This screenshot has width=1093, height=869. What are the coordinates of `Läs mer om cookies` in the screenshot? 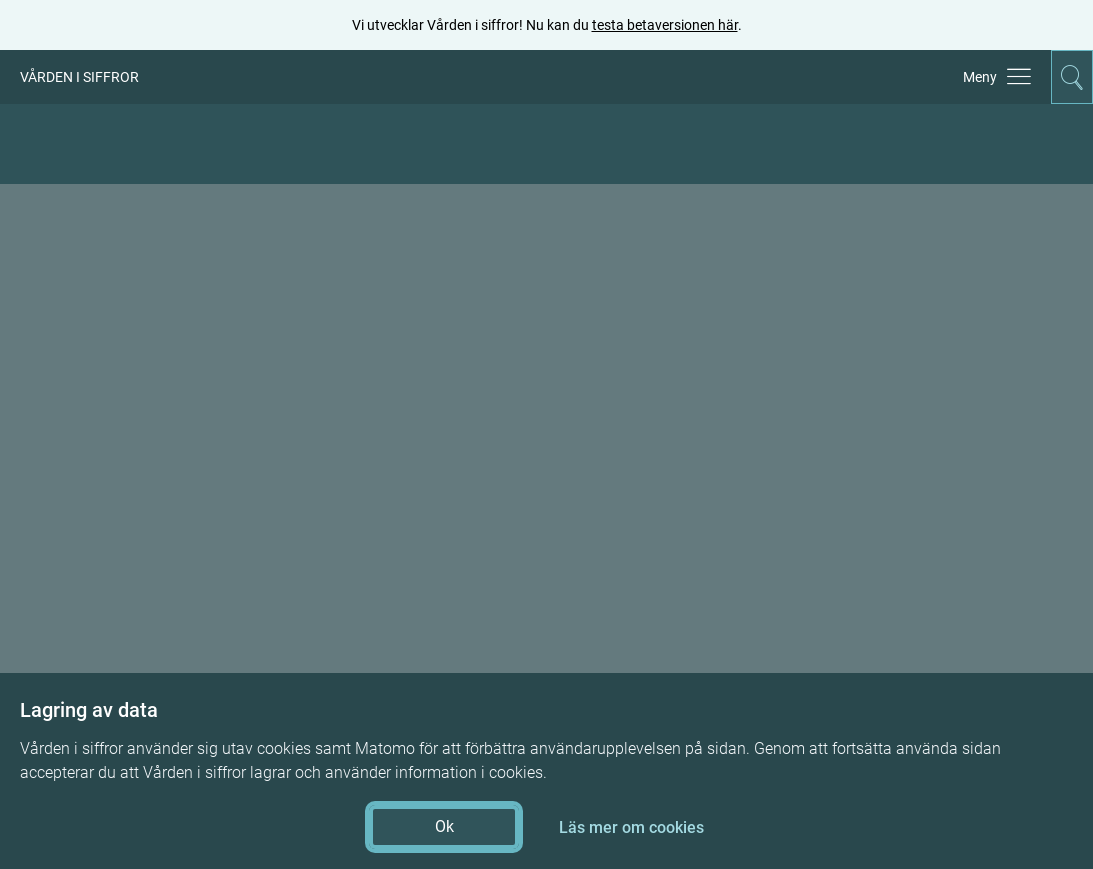 It's located at (631, 827).